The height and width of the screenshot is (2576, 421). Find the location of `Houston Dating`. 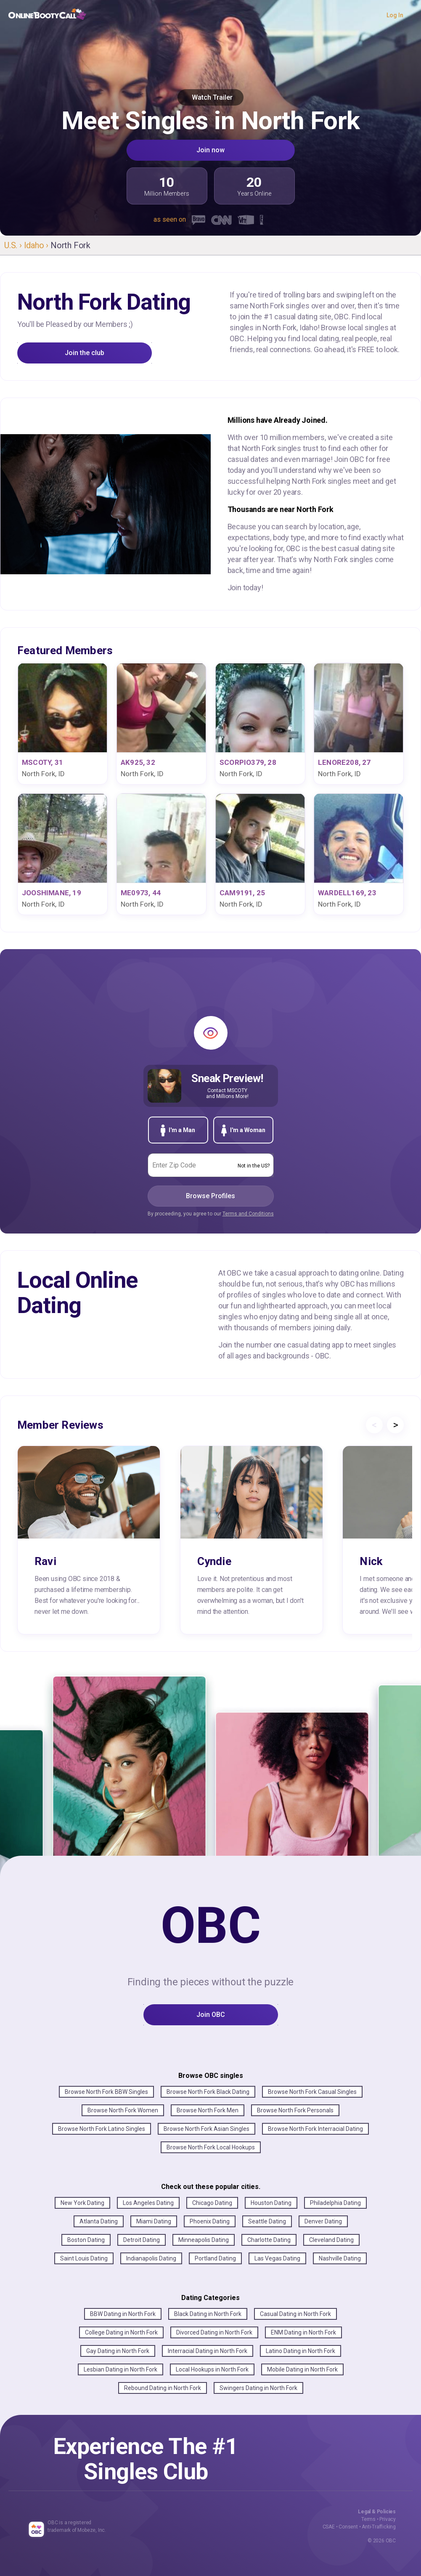

Houston Dating is located at coordinates (271, 2202).